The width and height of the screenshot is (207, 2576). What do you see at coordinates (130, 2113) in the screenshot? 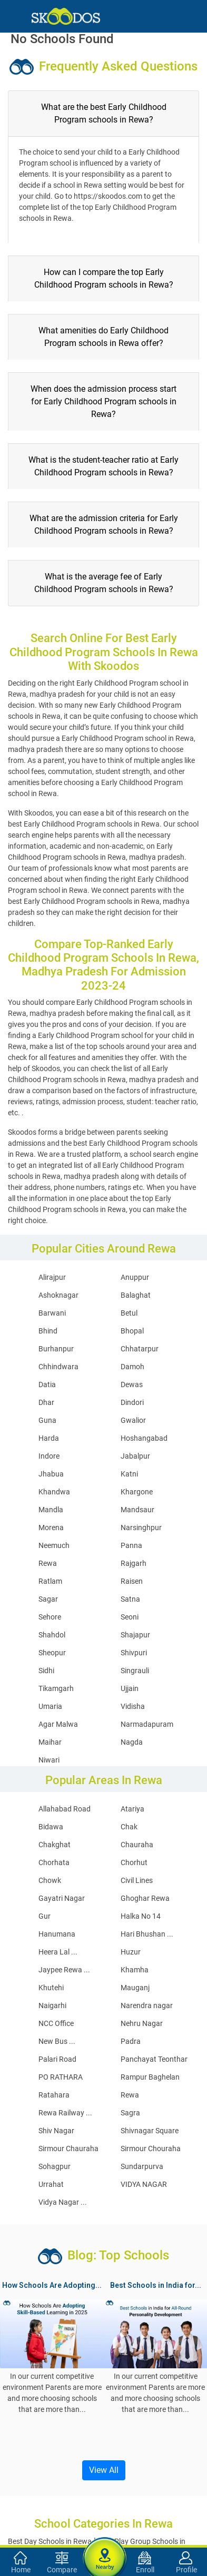
I see `Sagra` at bounding box center [130, 2113].